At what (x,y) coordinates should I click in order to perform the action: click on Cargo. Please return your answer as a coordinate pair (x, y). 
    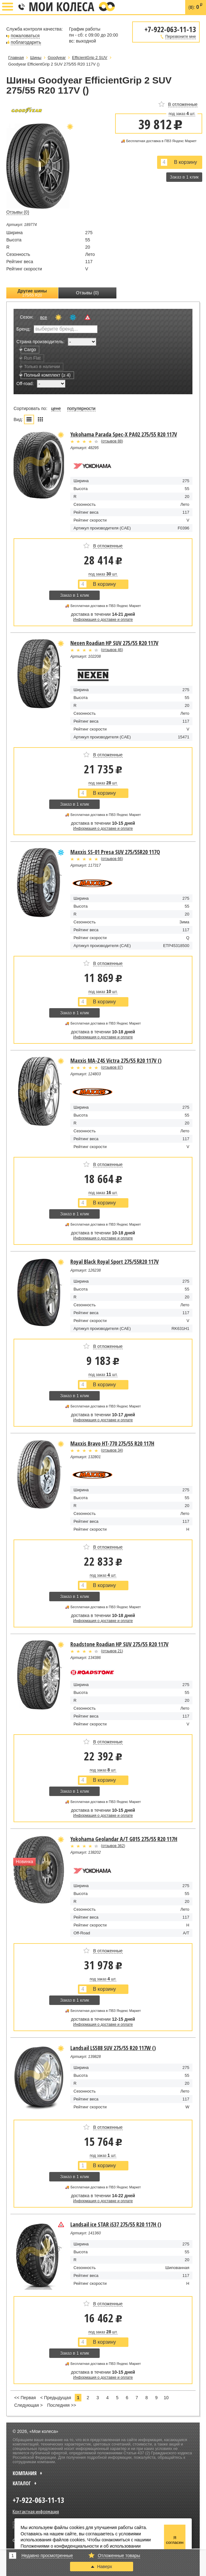
    Looking at the image, I should click on (28, 349).